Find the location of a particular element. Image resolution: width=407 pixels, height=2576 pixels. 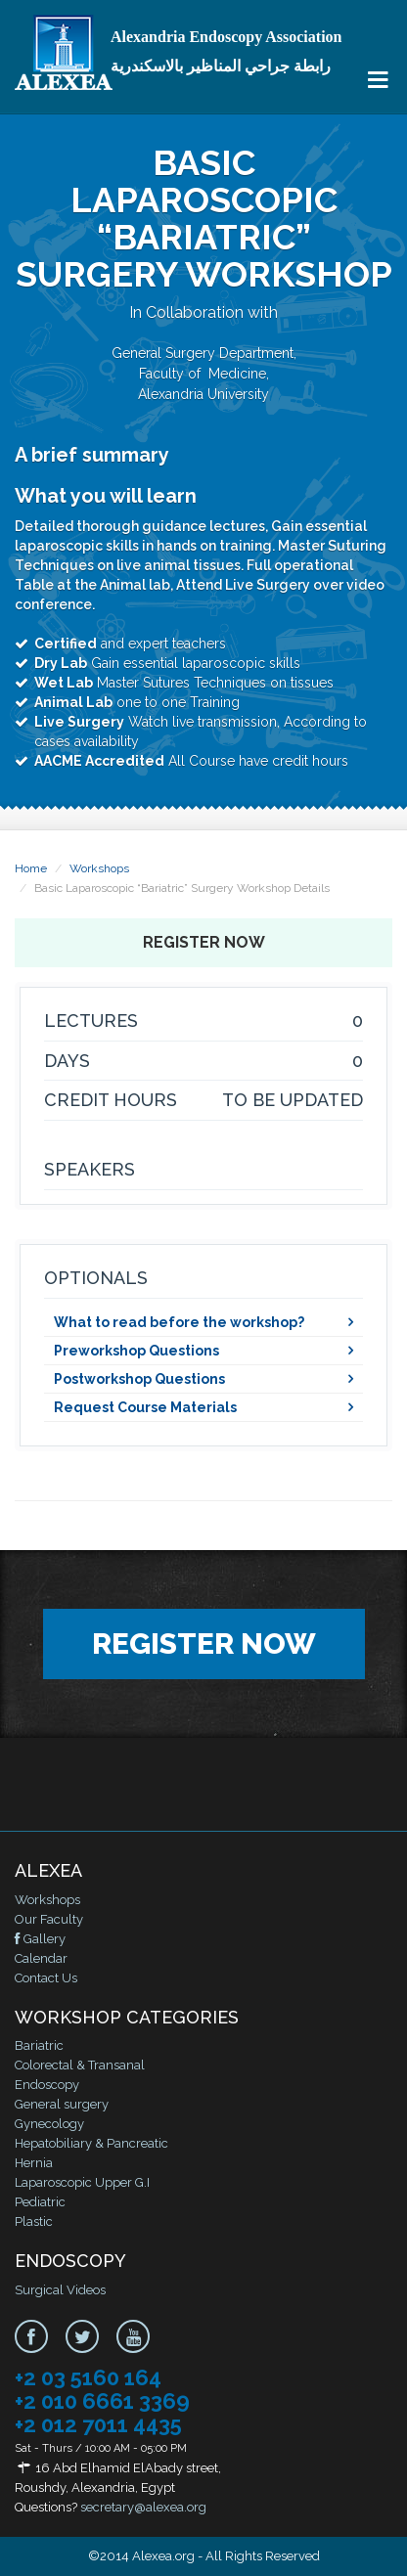

Hepatobiliary & Pancreatic is located at coordinates (91, 2143).